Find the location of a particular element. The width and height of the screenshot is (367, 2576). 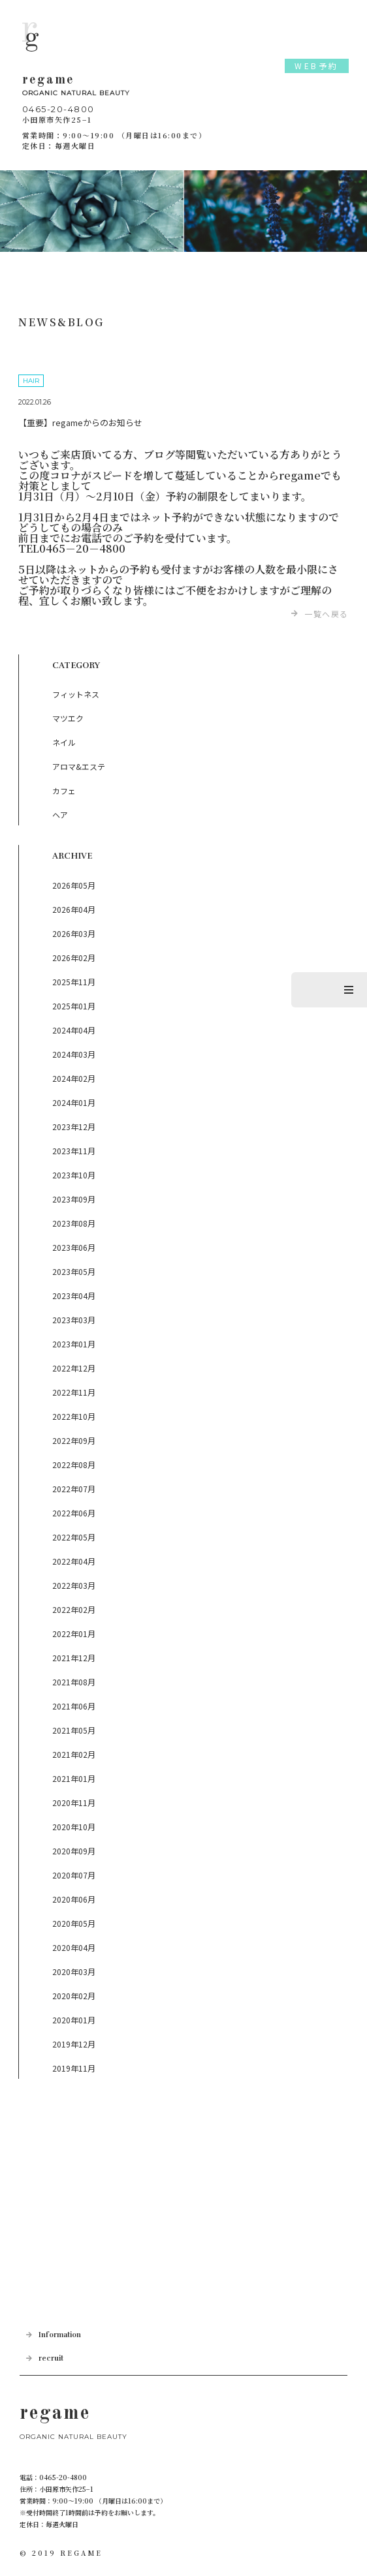

2025年11月 is located at coordinates (73, 981).